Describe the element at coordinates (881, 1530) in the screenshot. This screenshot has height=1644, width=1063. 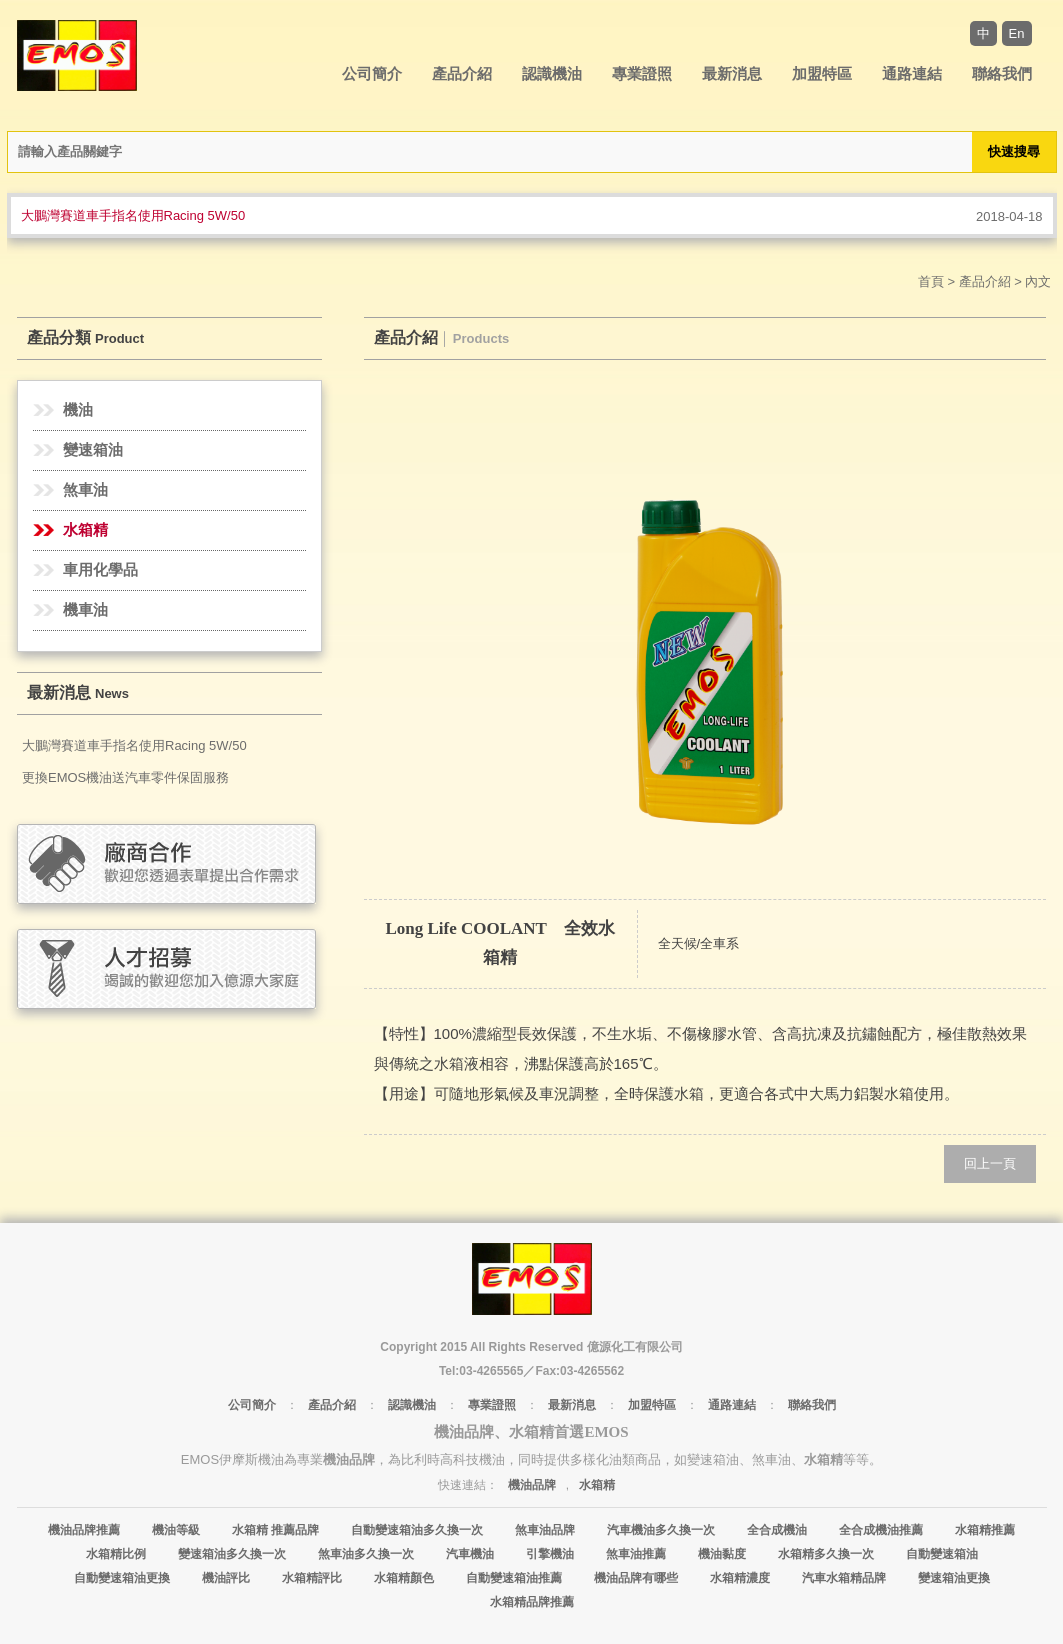
I see `全合成機油推薦` at that location.